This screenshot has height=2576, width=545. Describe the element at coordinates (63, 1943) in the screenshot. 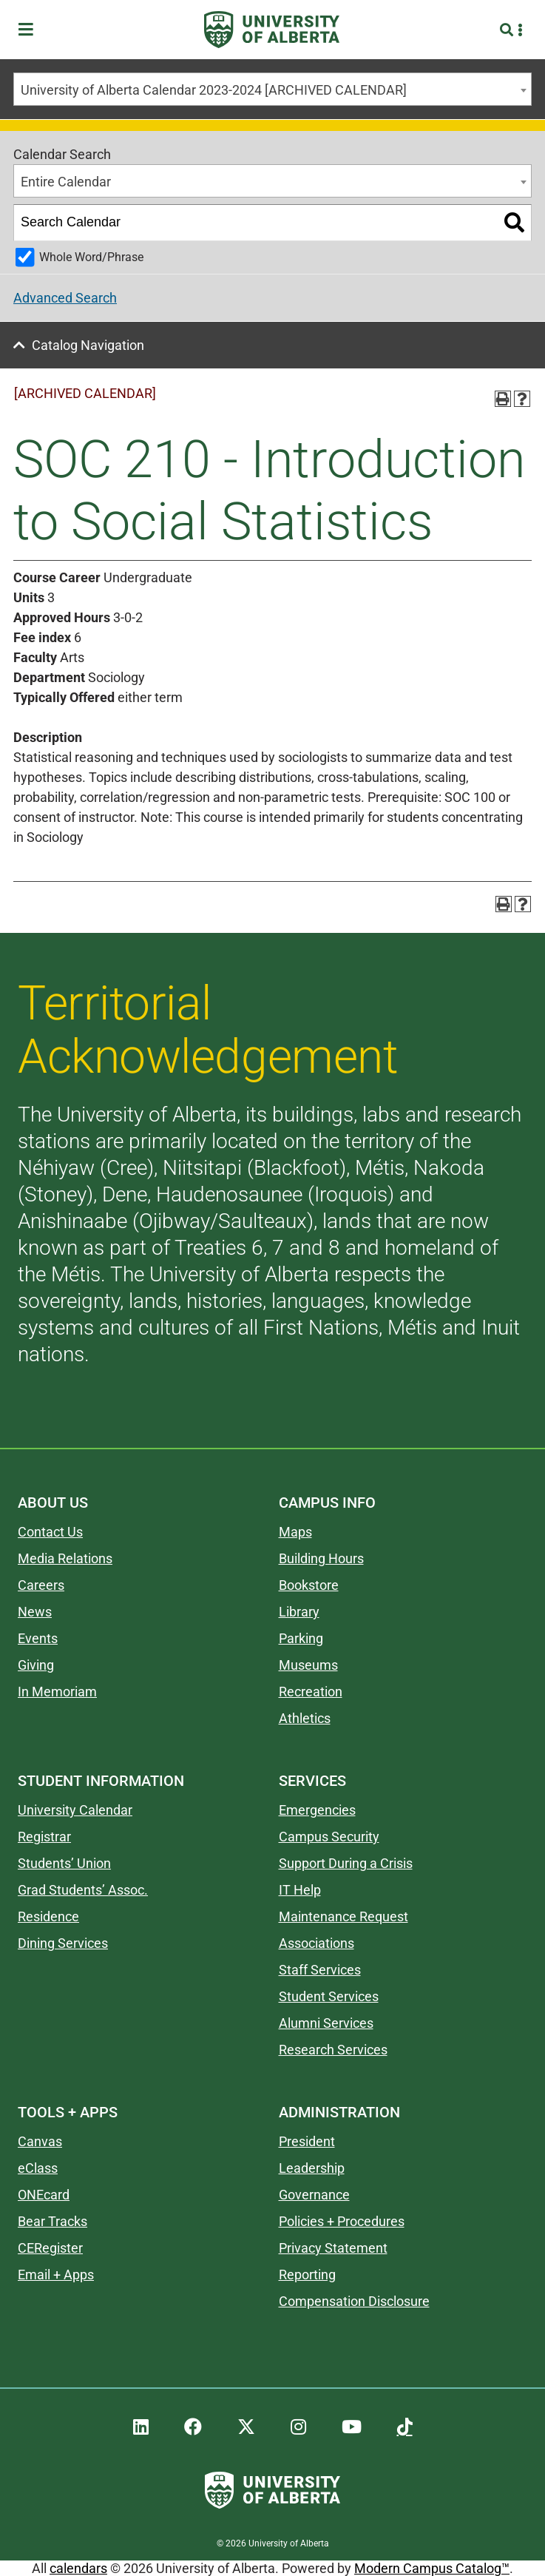

I see `Dining Services` at that location.